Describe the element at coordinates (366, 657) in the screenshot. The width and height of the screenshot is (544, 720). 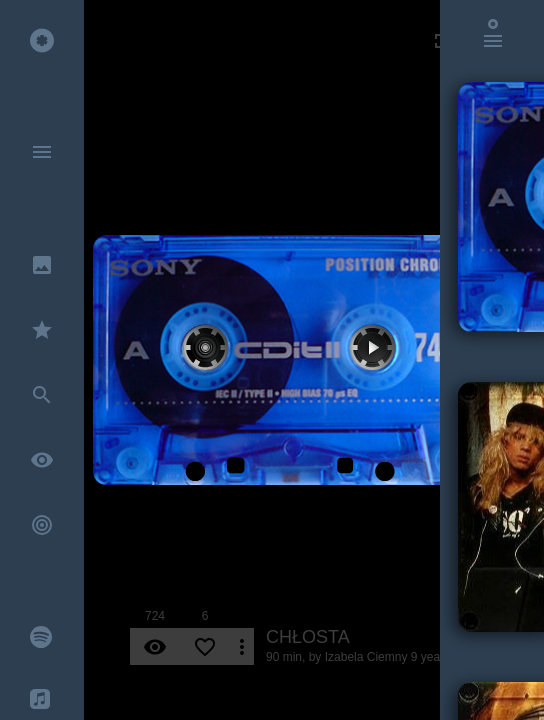
I see `Izabela Ciemny` at that location.